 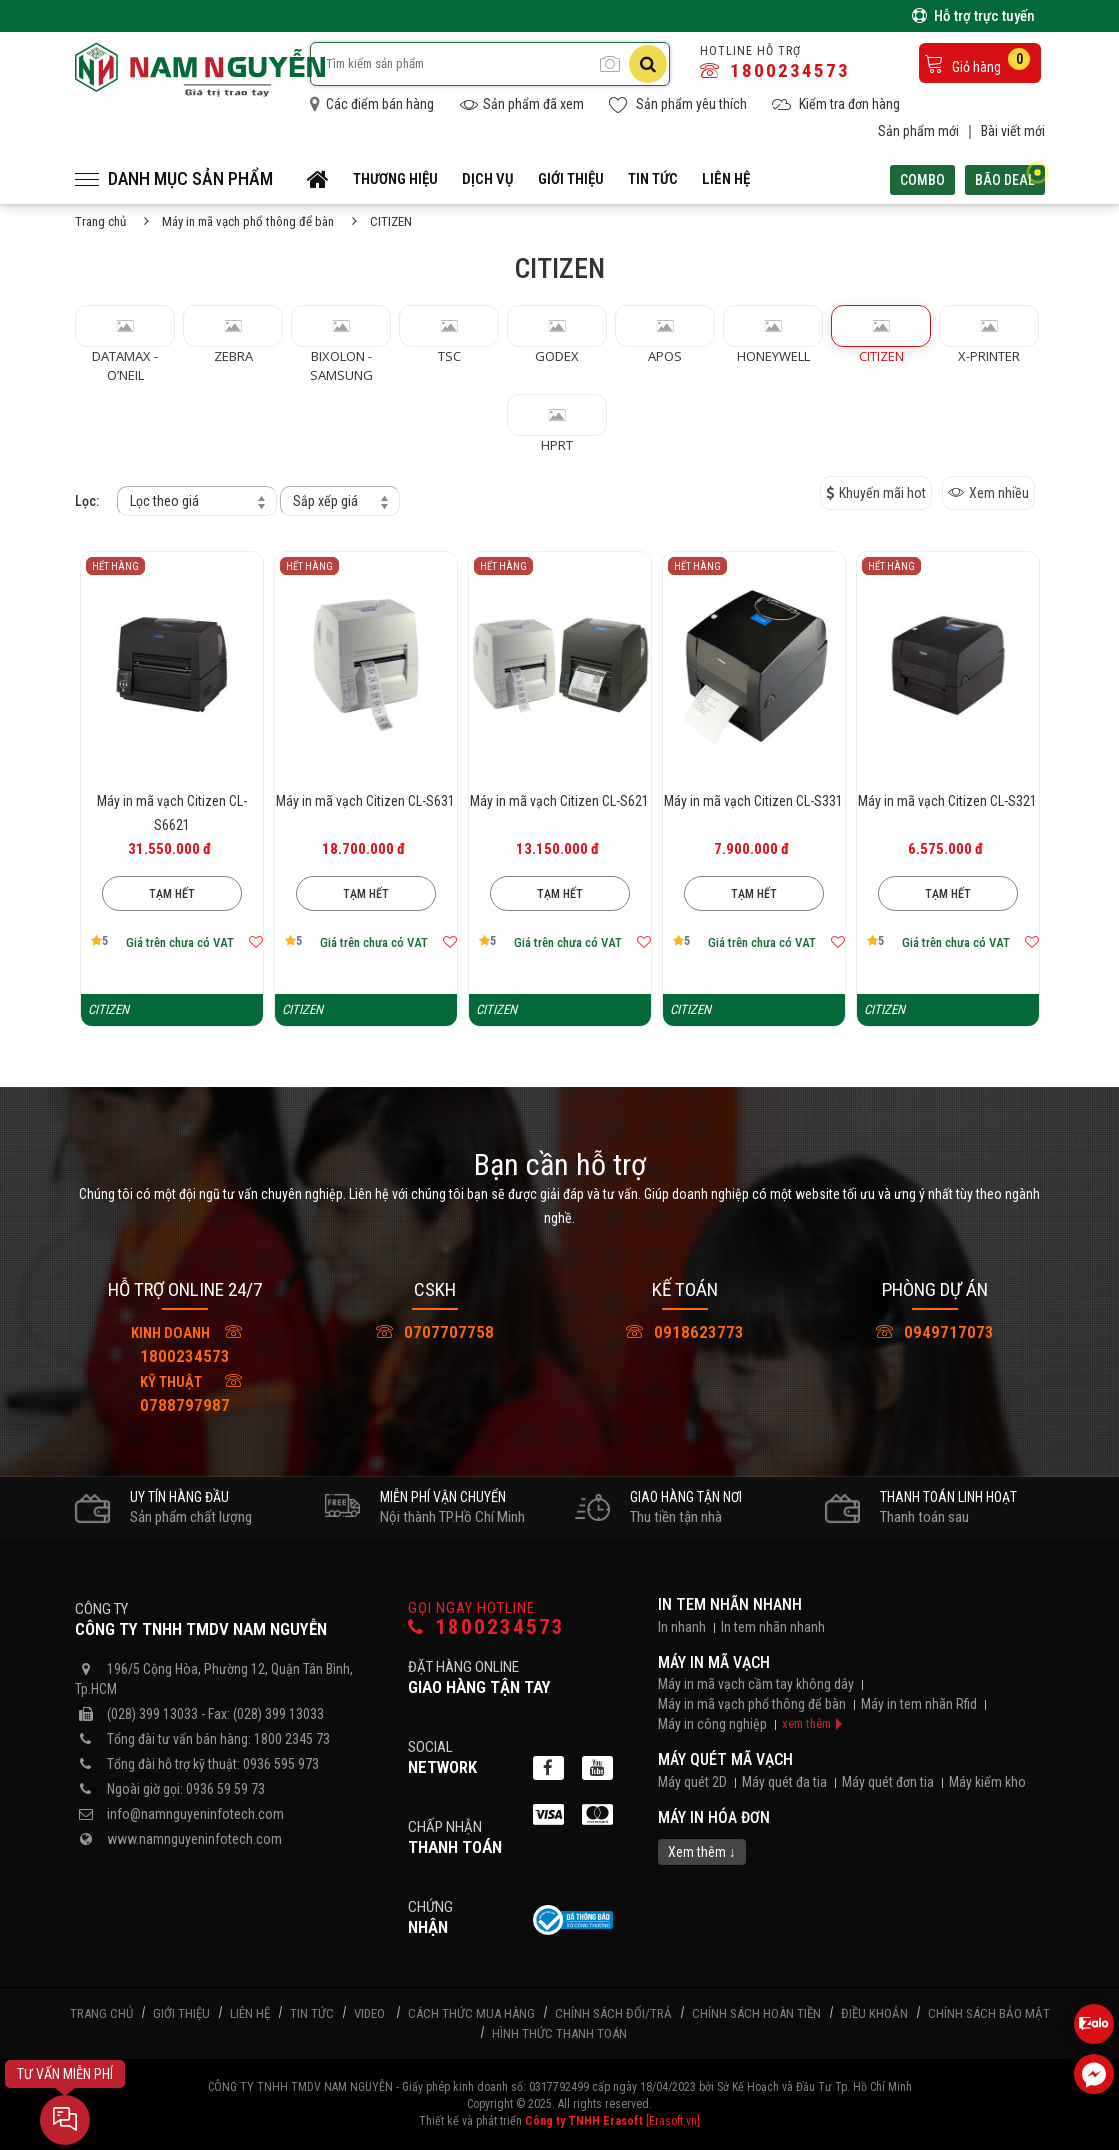 What do you see at coordinates (714, 1817) in the screenshot?
I see `Máy in hóa đơn` at bounding box center [714, 1817].